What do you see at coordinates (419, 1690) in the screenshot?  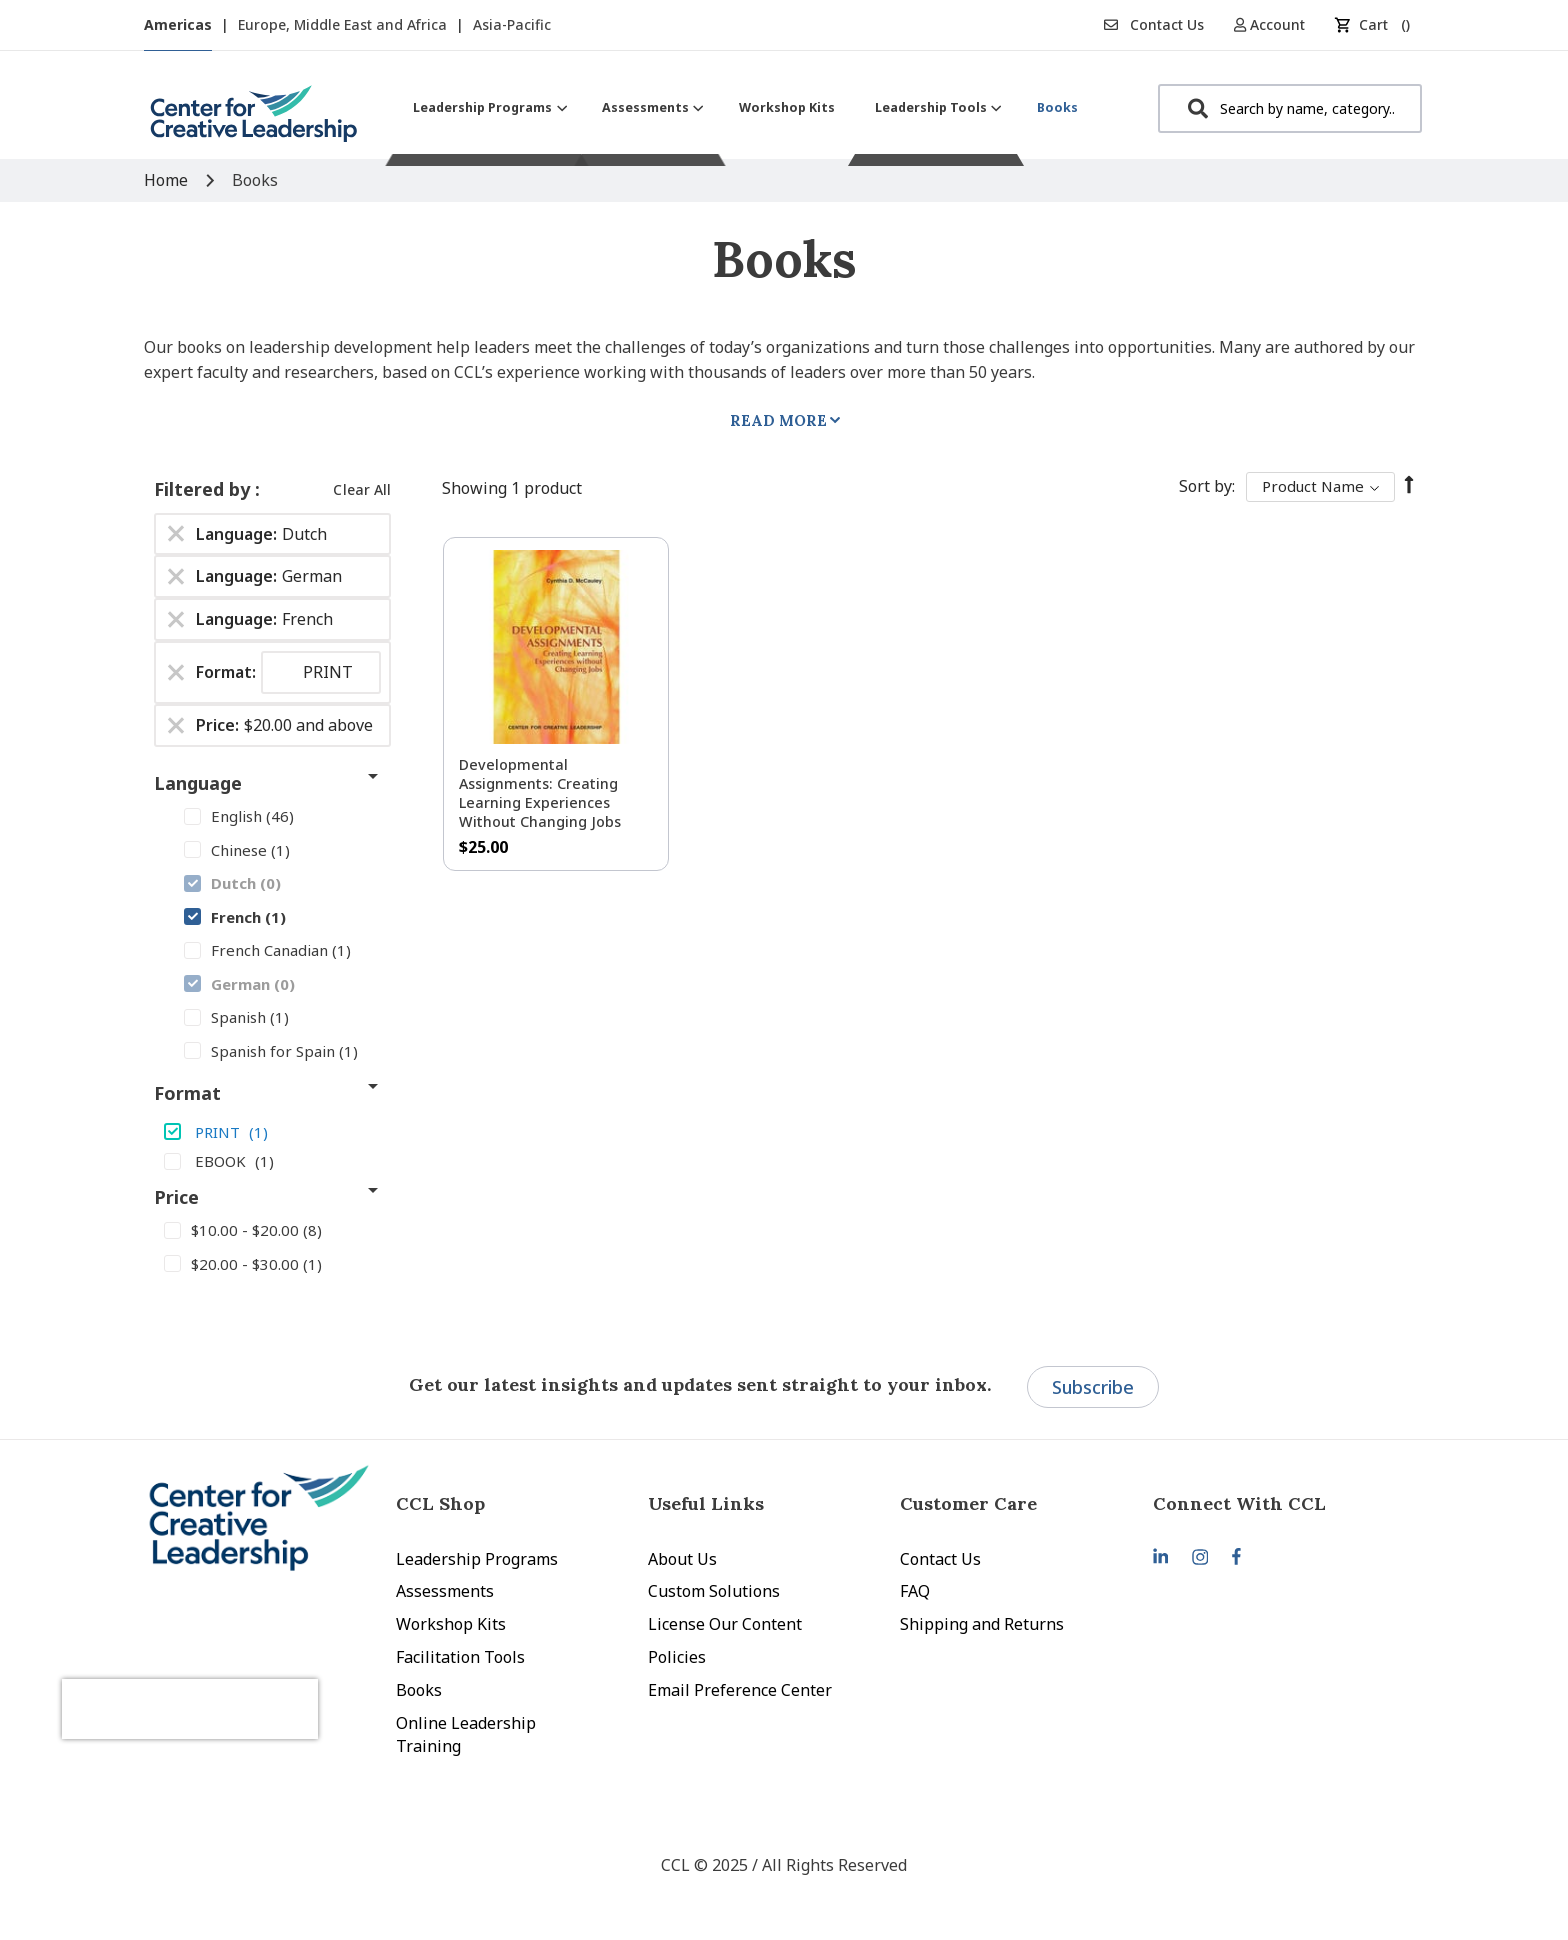 I see `Books` at bounding box center [419, 1690].